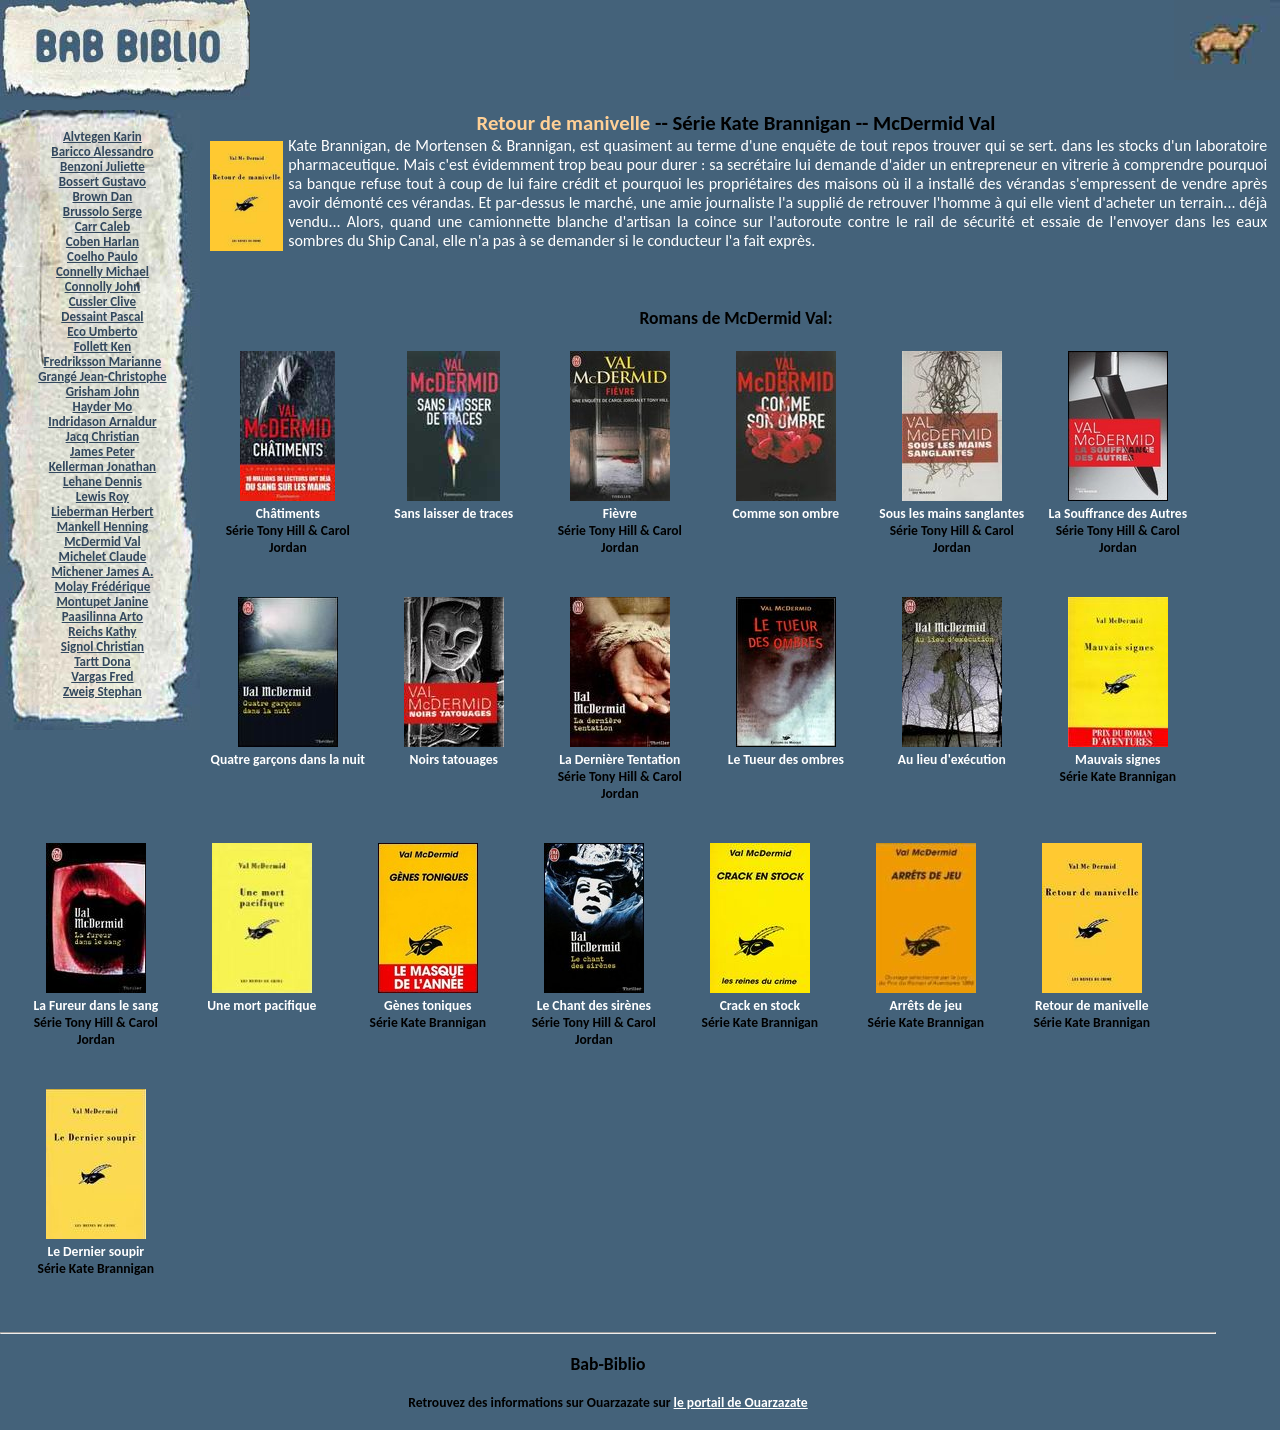 The image size is (1280, 1430). Describe the element at coordinates (102, 541) in the screenshot. I see `McDermid Val` at that location.